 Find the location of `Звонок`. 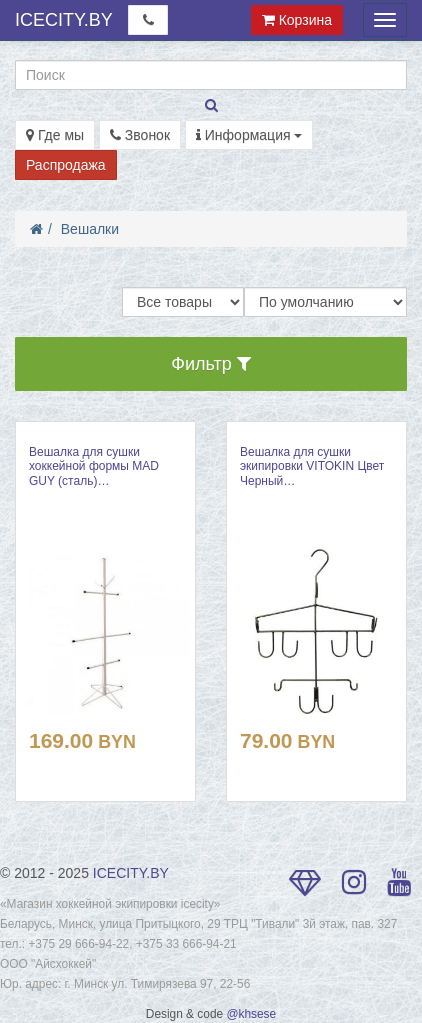

Звонок is located at coordinates (140, 135).